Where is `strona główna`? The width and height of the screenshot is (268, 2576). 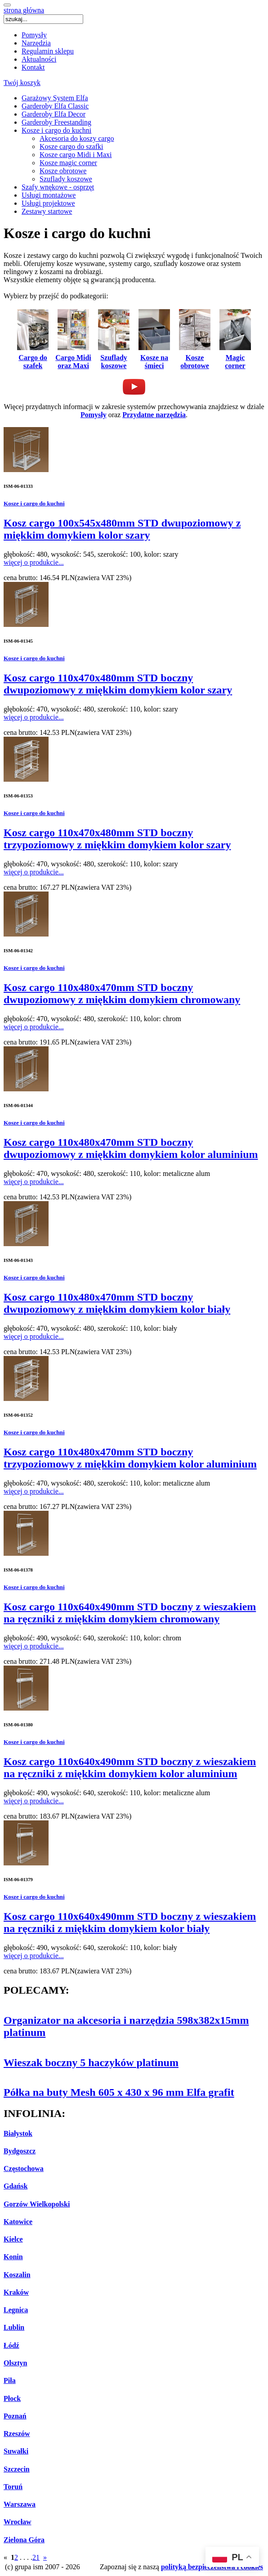 strona główna is located at coordinates (24, 10).